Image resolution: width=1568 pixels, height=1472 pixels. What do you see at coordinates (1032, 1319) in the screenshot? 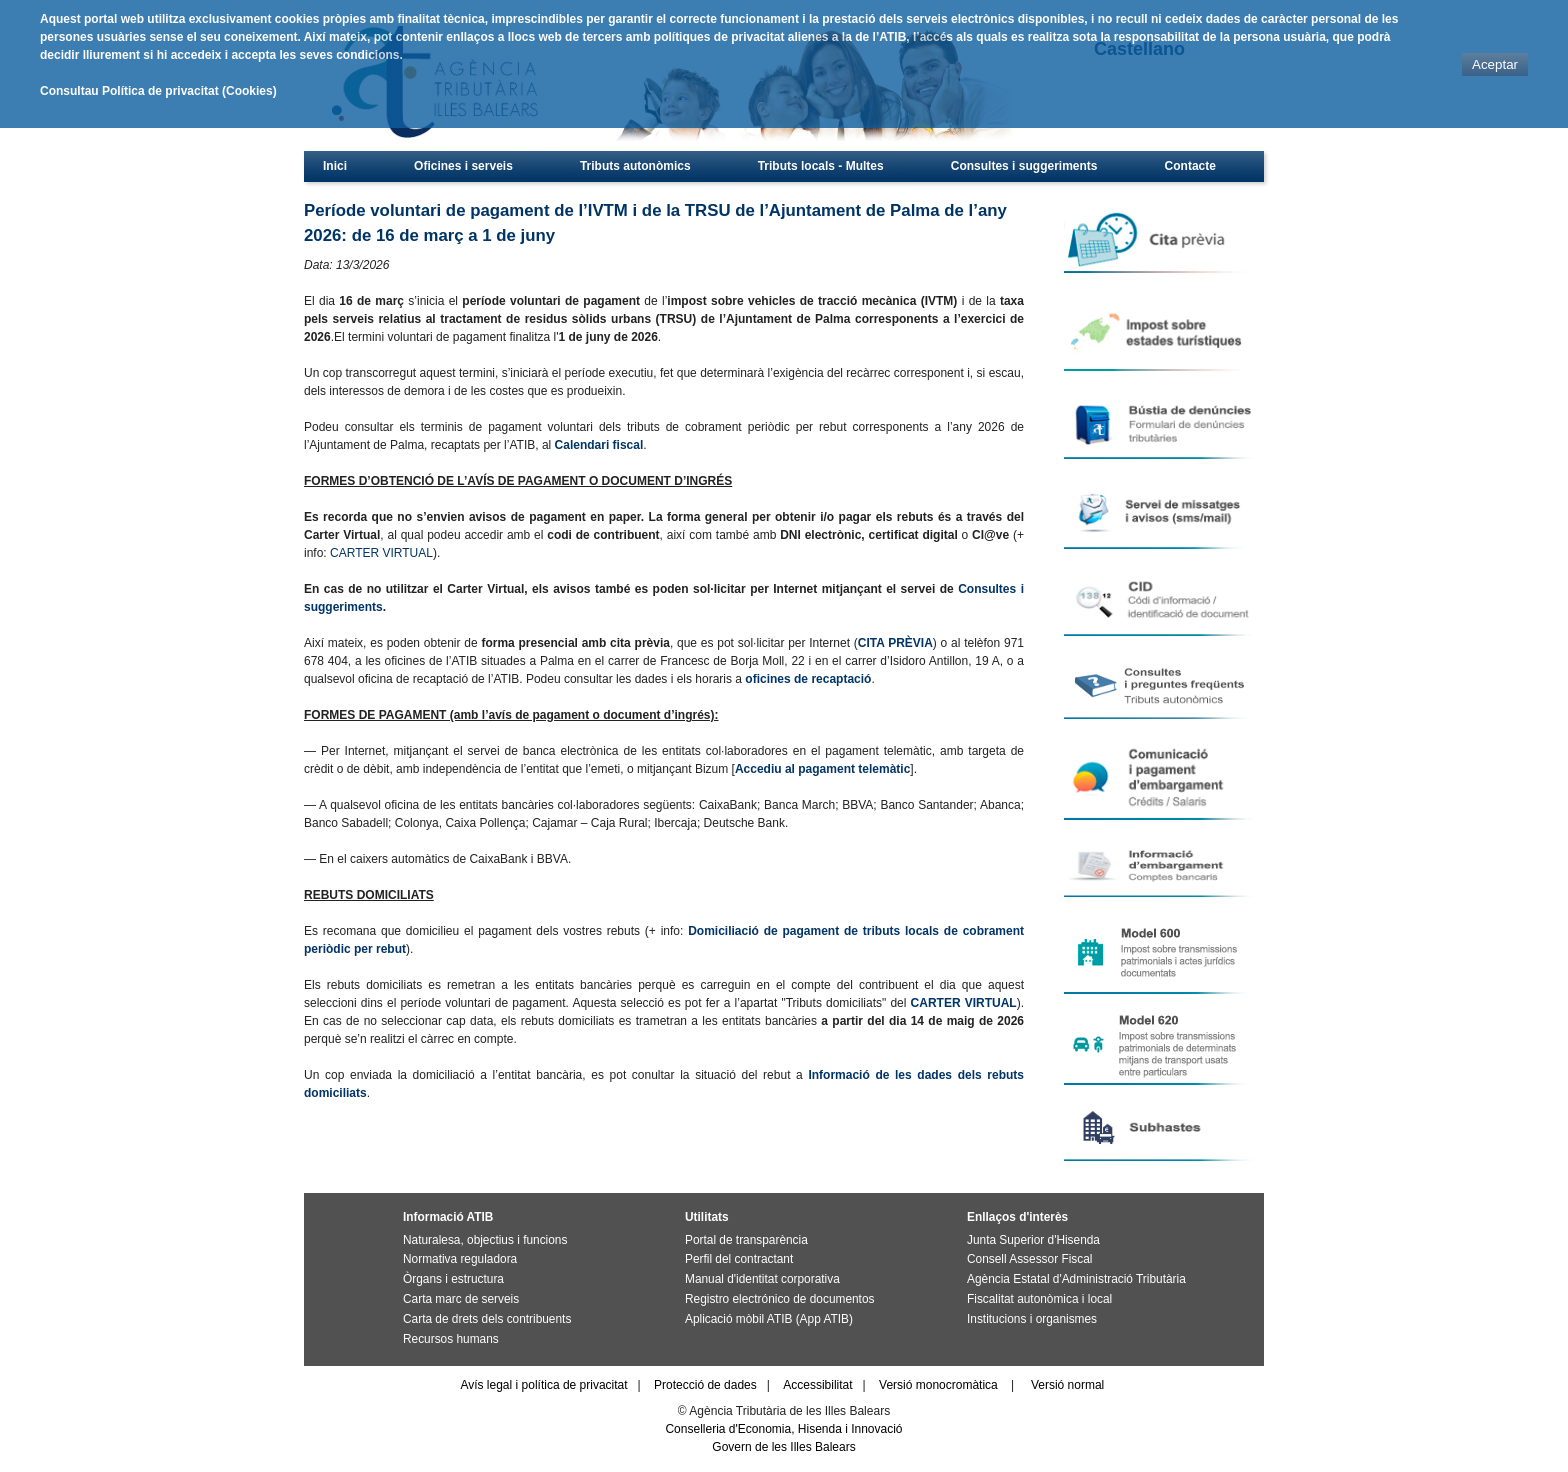
I see `Institucions i organismes` at bounding box center [1032, 1319].